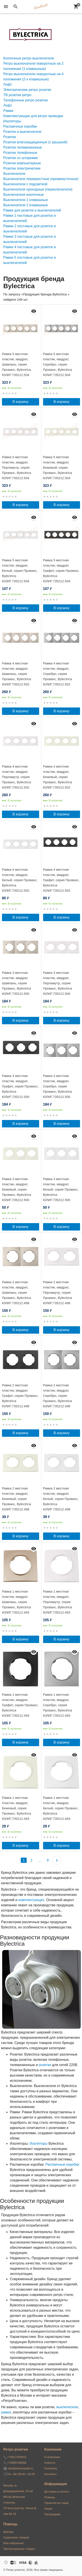 This screenshot has width=82, height=2576. What do you see at coordinates (57, 1602) in the screenshot?
I see `Рамка 1 местная пластик, квадрат, Перламутр, серия Прованс, Bylectrica ЮЛИГ.735212.493` at bounding box center [57, 1602].